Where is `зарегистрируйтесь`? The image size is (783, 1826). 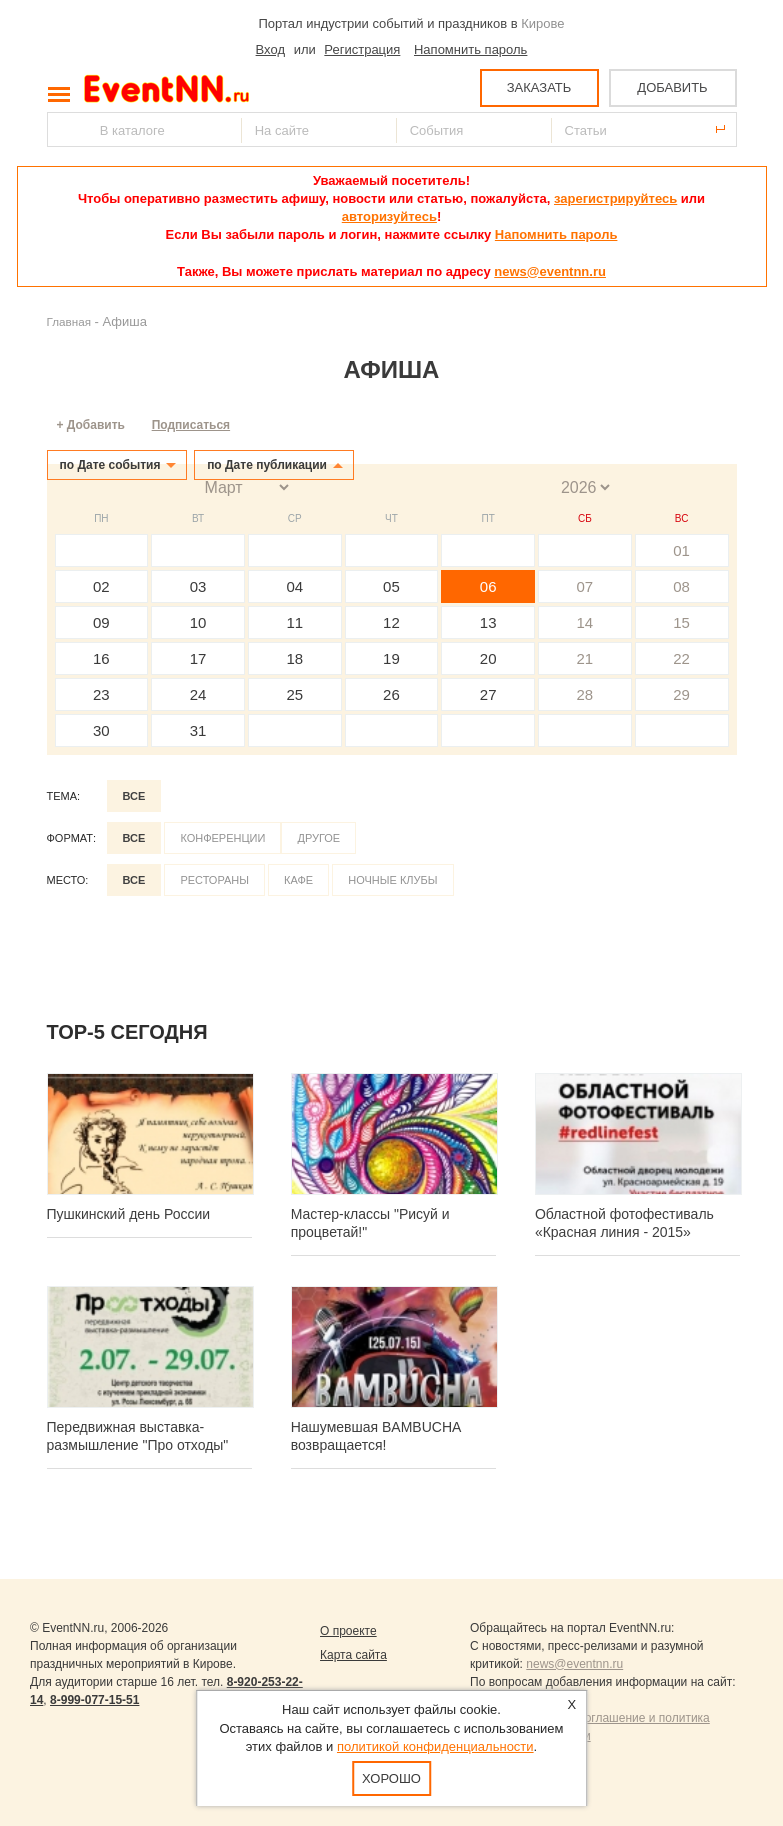
зарегистрируйтесь is located at coordinates (615, 198).